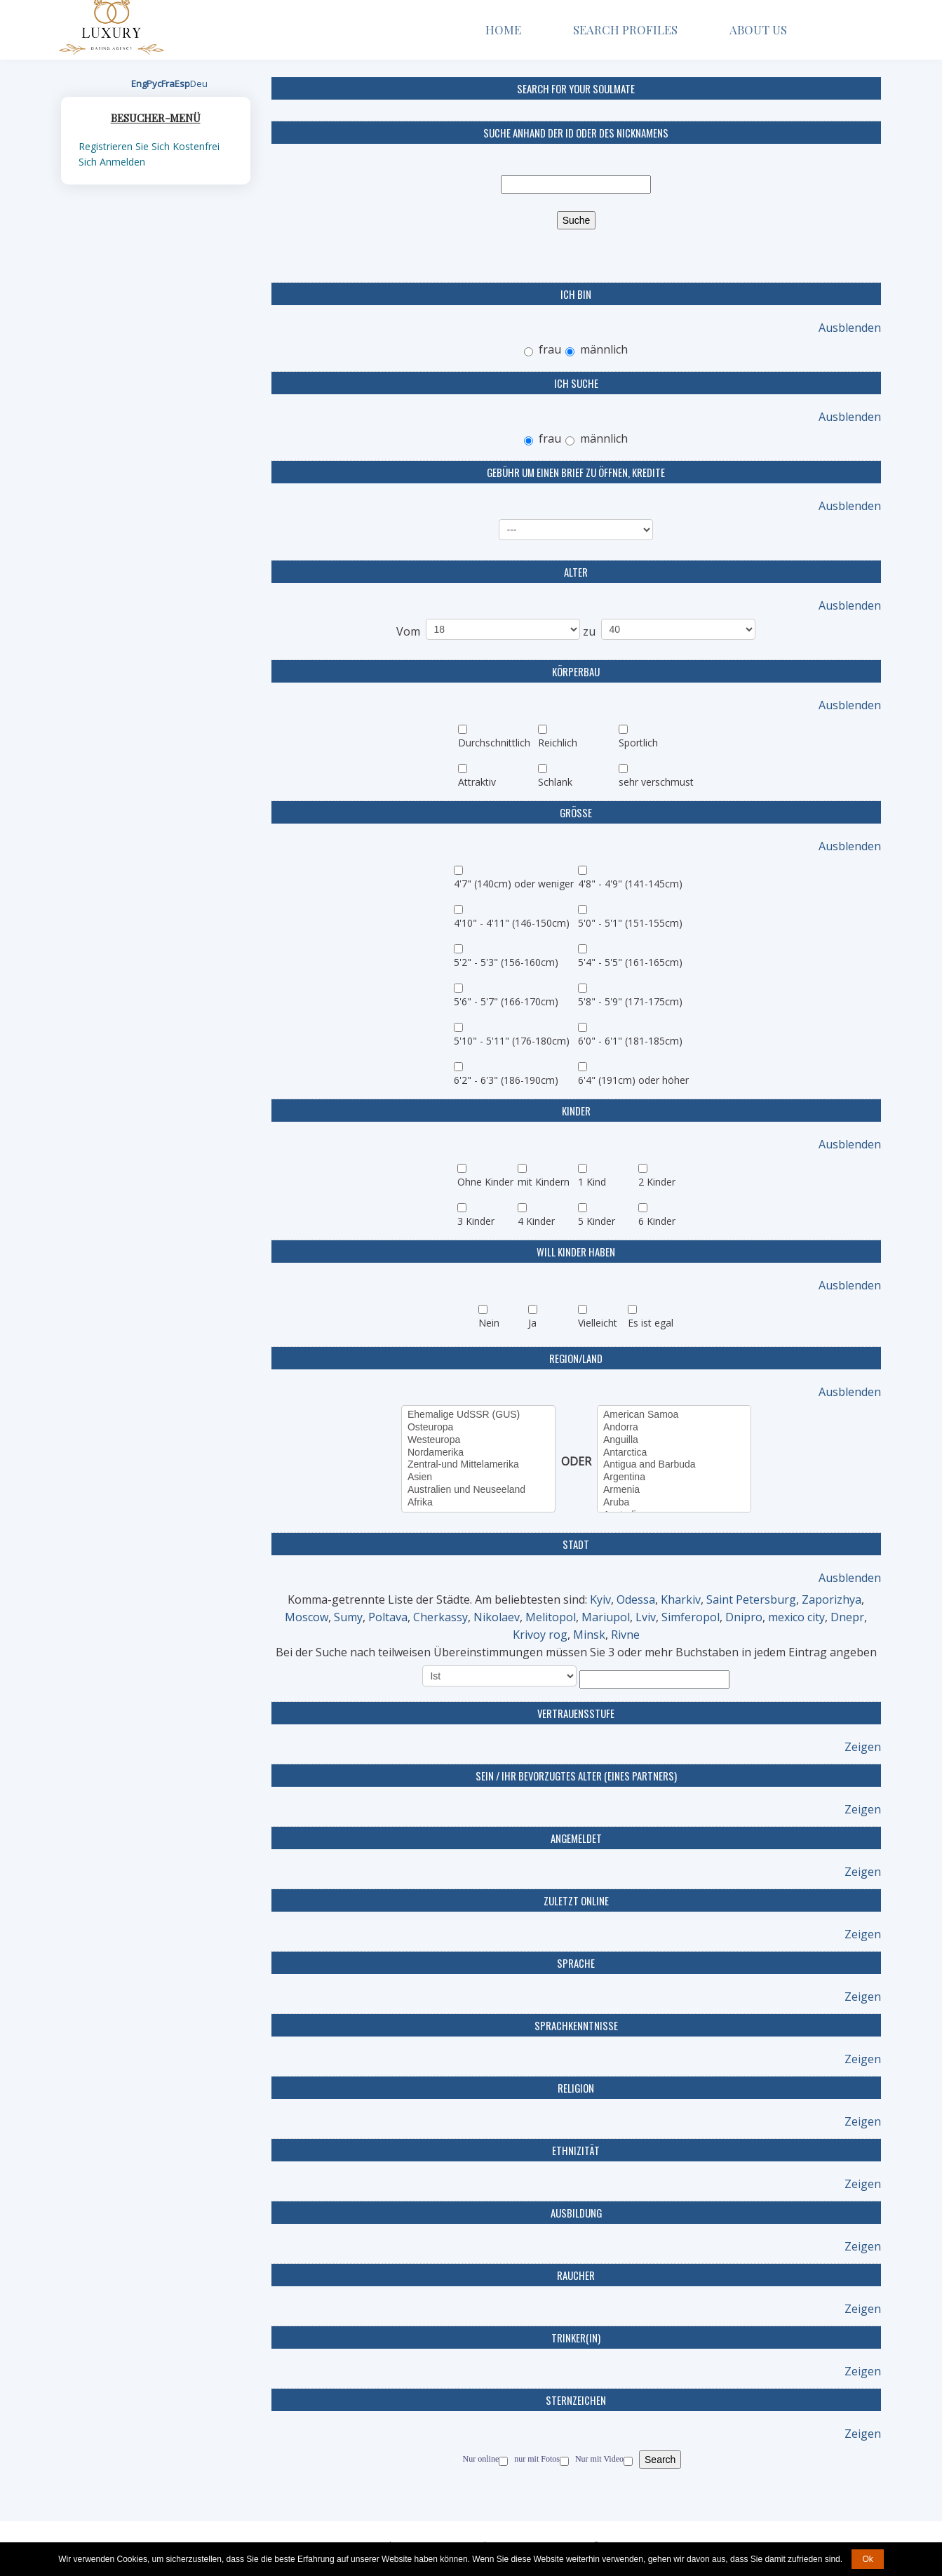  What do you see at coordinates (478, 1440) in the screenshot?
I see `Westeuropa` at bounding box center [478, 1440].